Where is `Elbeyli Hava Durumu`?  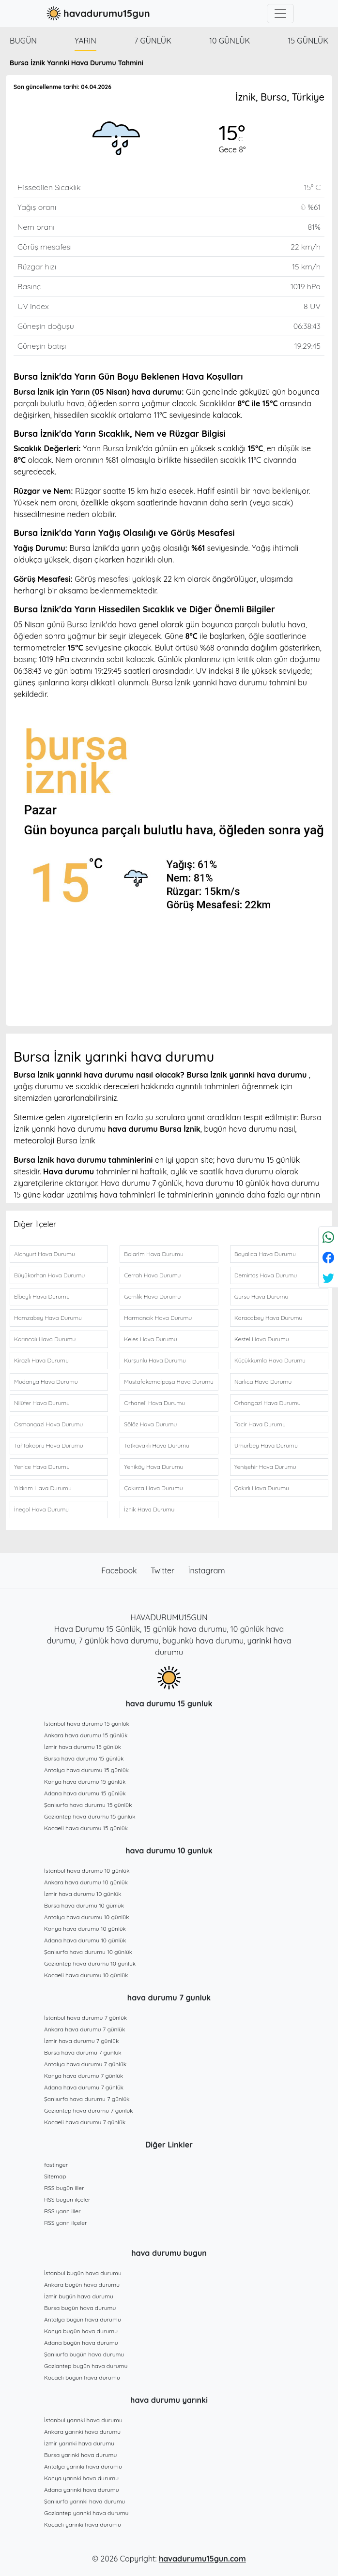
Elbeyli Hava Durumu is located at coordinates (42, 1296).